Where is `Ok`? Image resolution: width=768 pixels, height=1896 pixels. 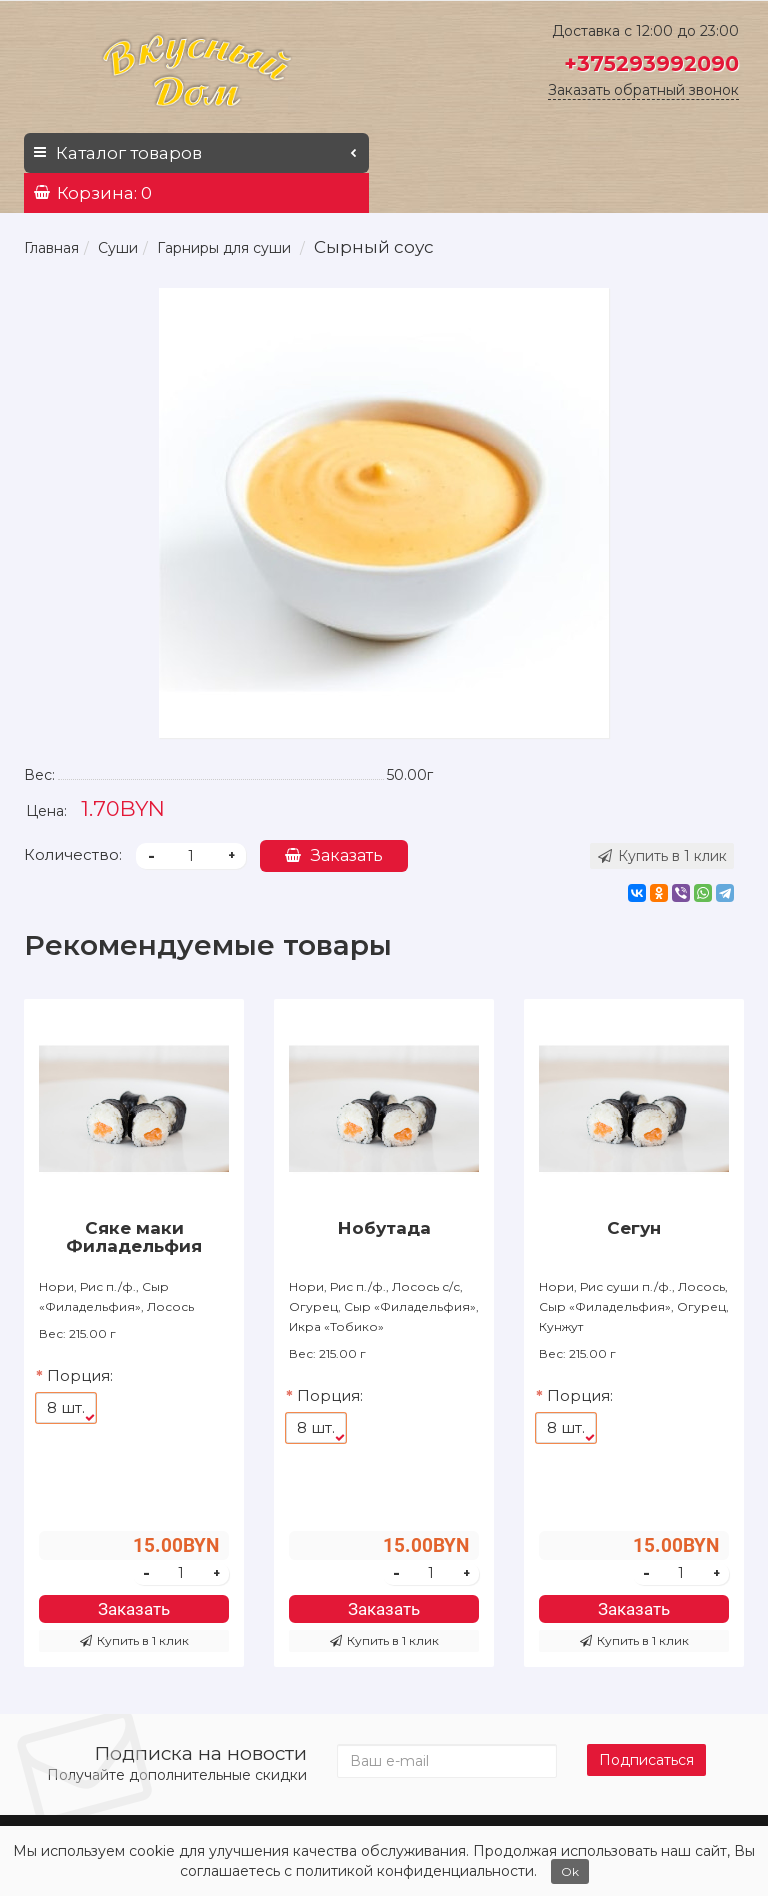 Ok is located at coordinates (570, 1871).